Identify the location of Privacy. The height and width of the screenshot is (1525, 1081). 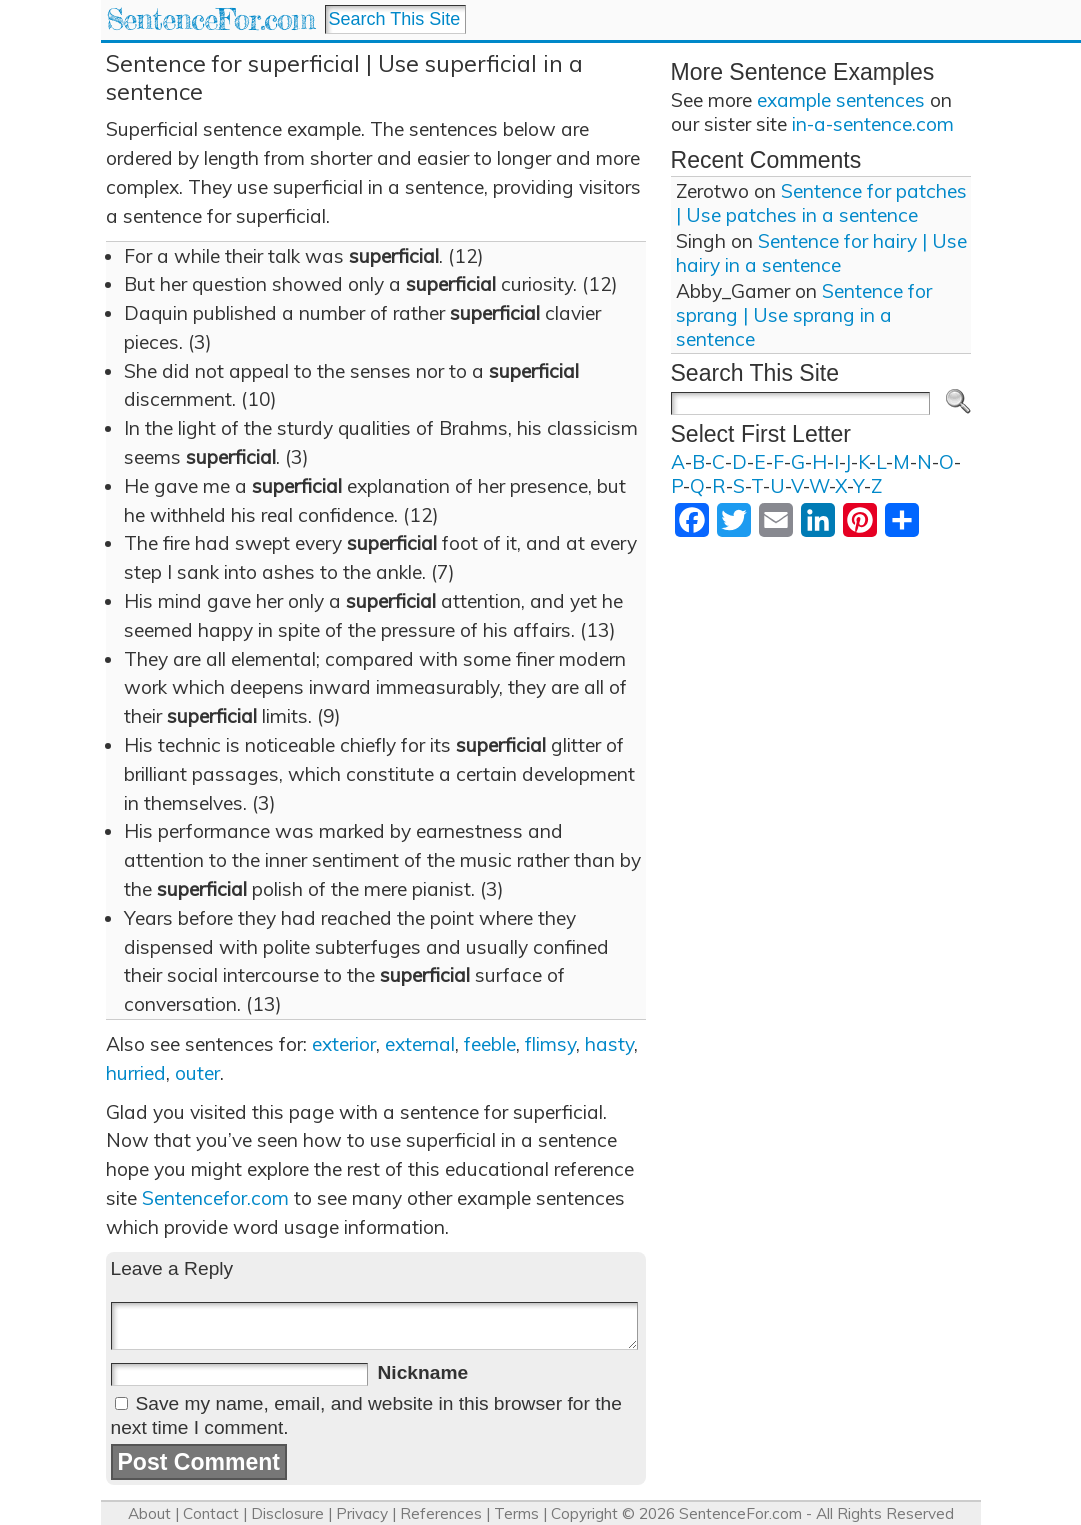
(362, 1513).